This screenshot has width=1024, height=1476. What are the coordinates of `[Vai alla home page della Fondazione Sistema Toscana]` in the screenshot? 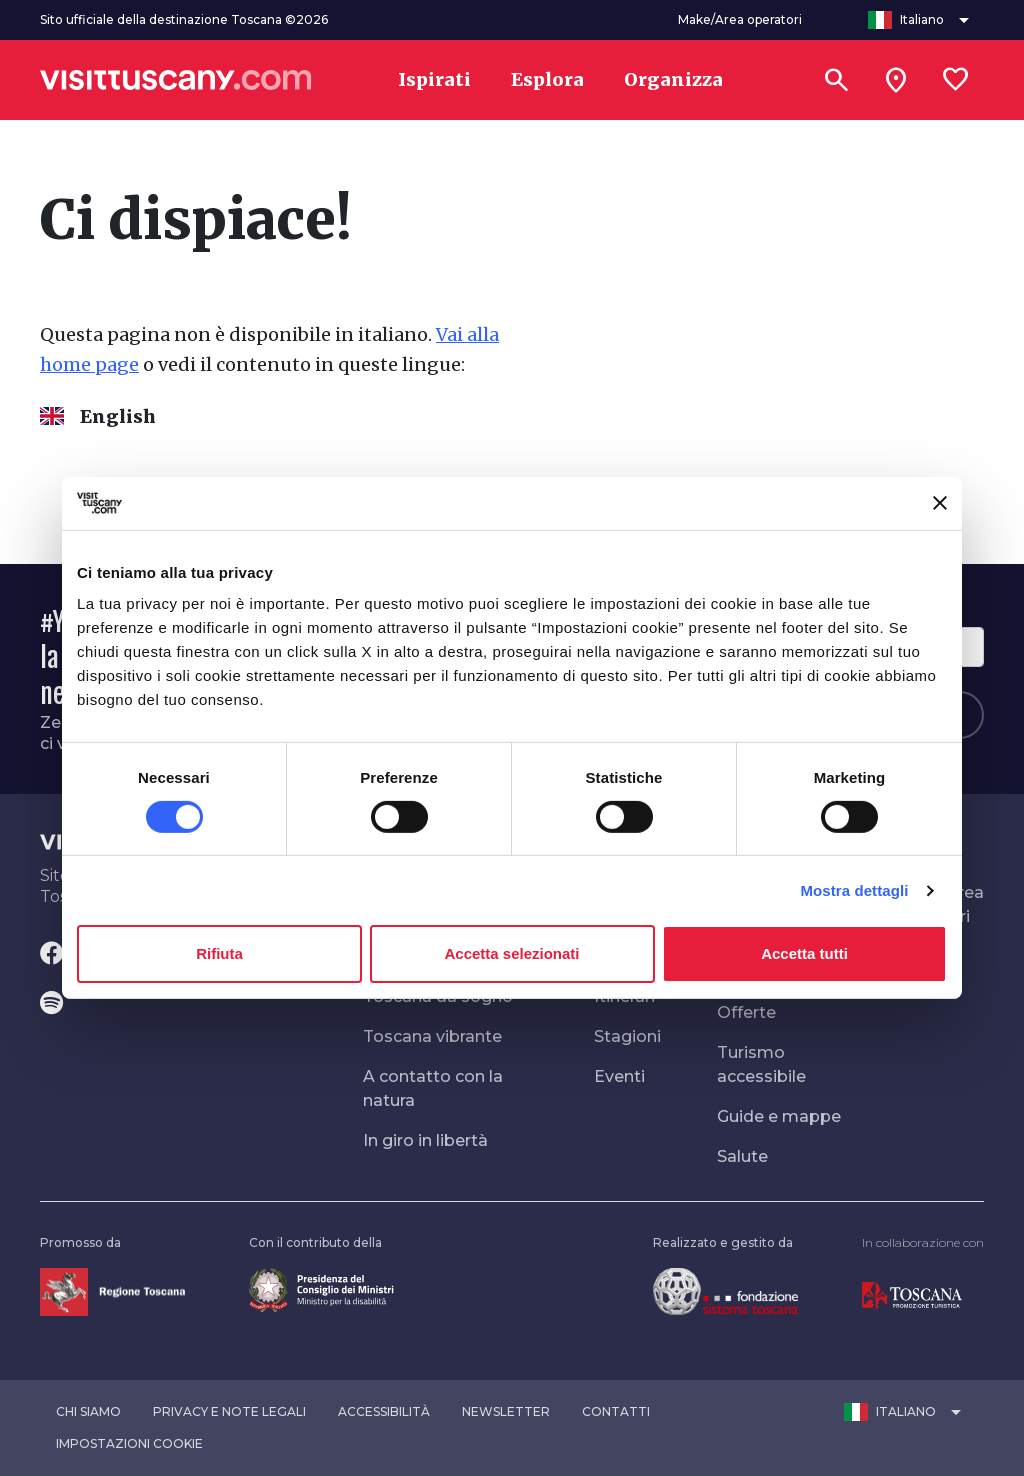 It's located at (725, 1290).